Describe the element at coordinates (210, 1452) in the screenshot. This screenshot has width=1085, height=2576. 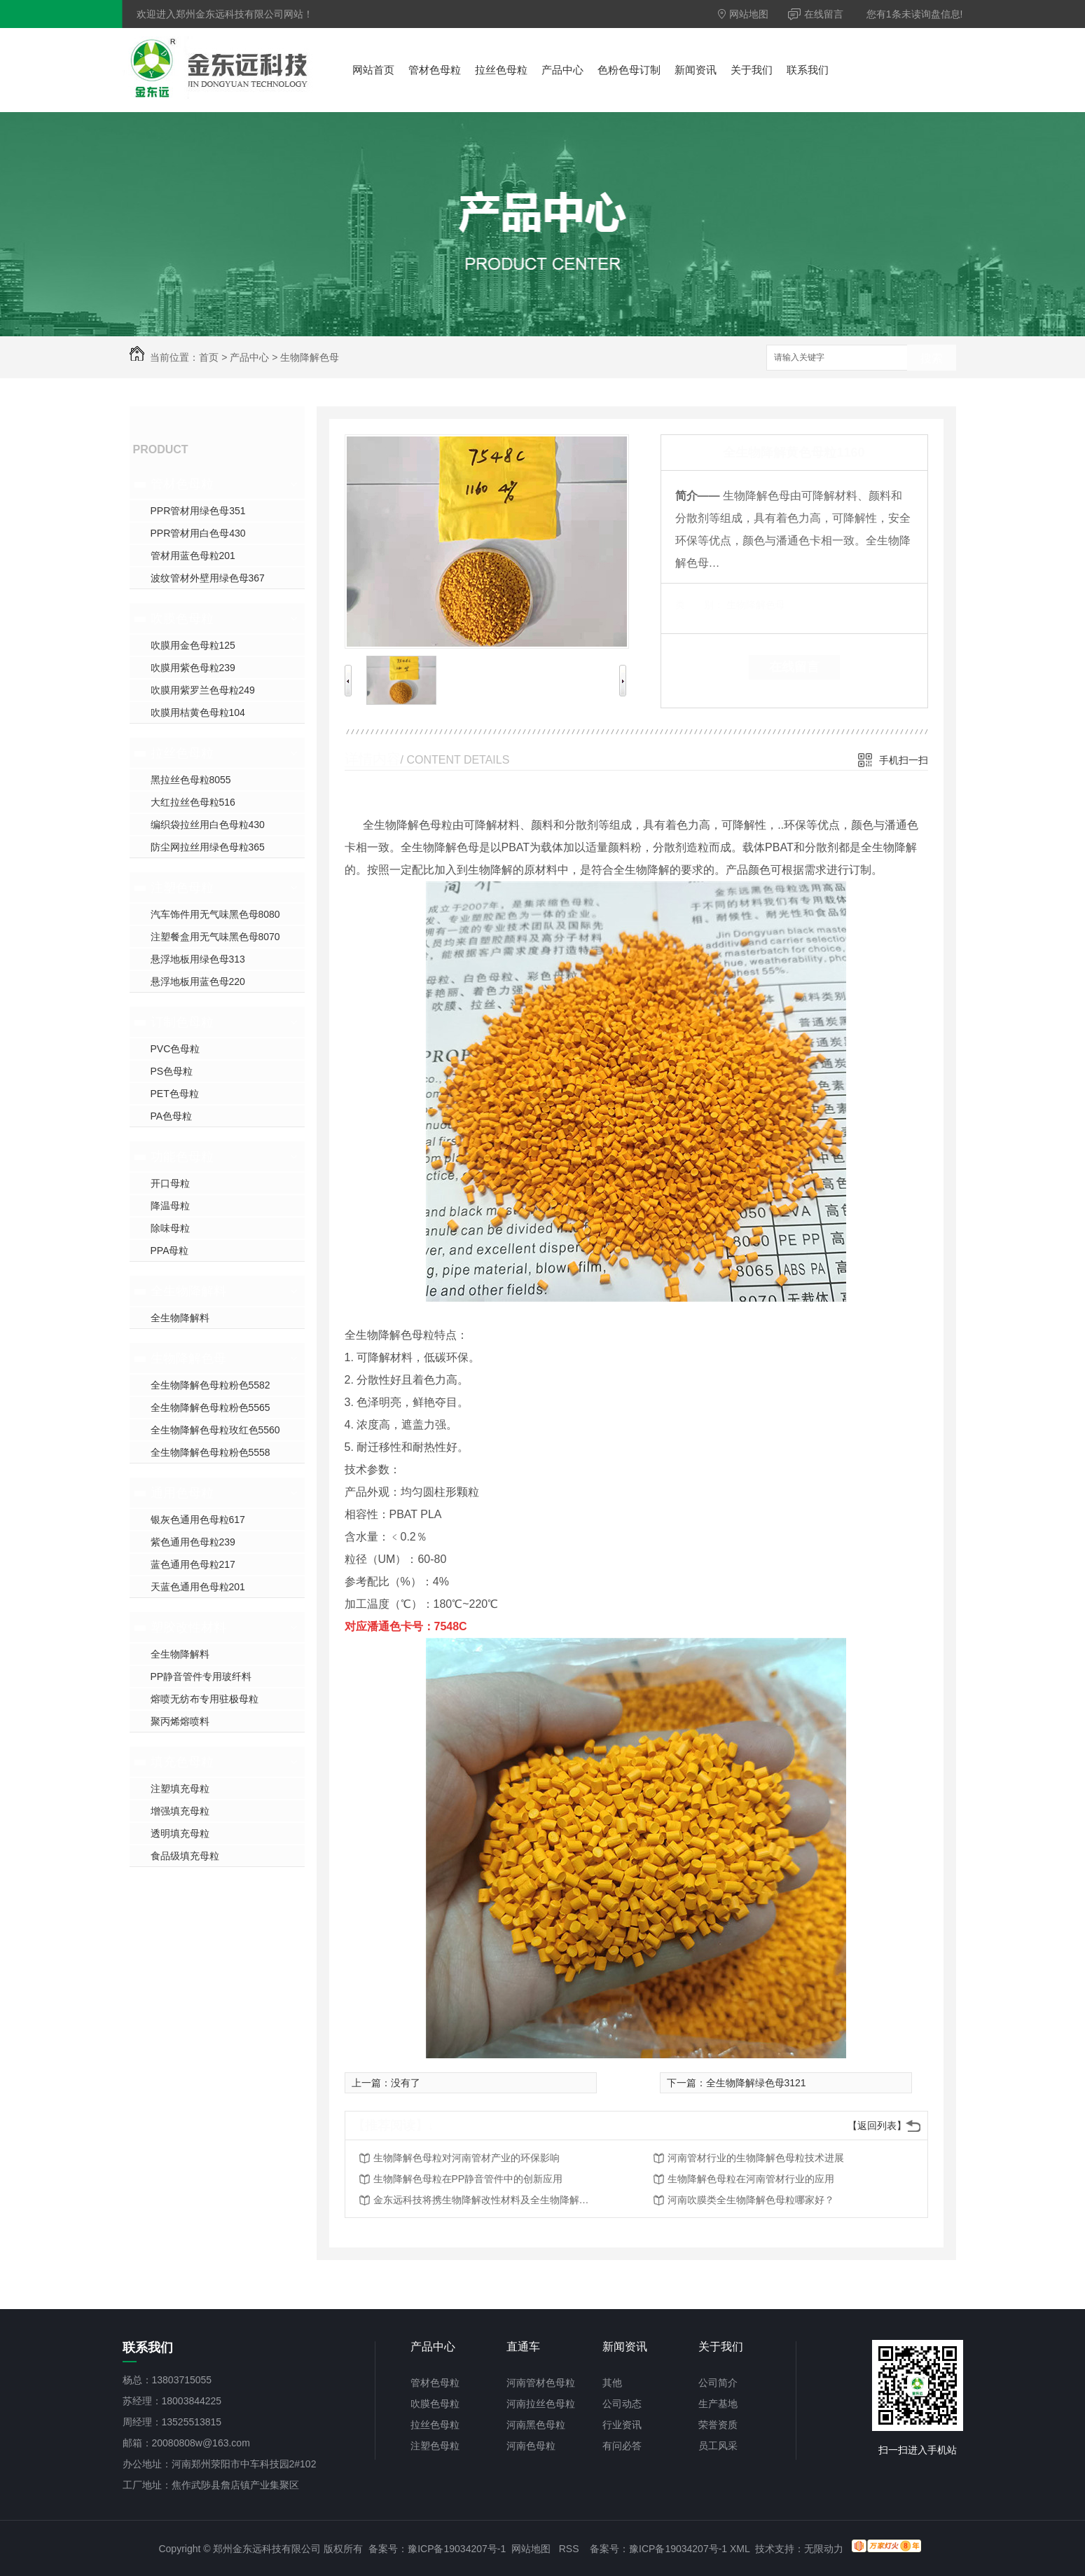
I see `全生物降解色母粒粉色5558` at that location.